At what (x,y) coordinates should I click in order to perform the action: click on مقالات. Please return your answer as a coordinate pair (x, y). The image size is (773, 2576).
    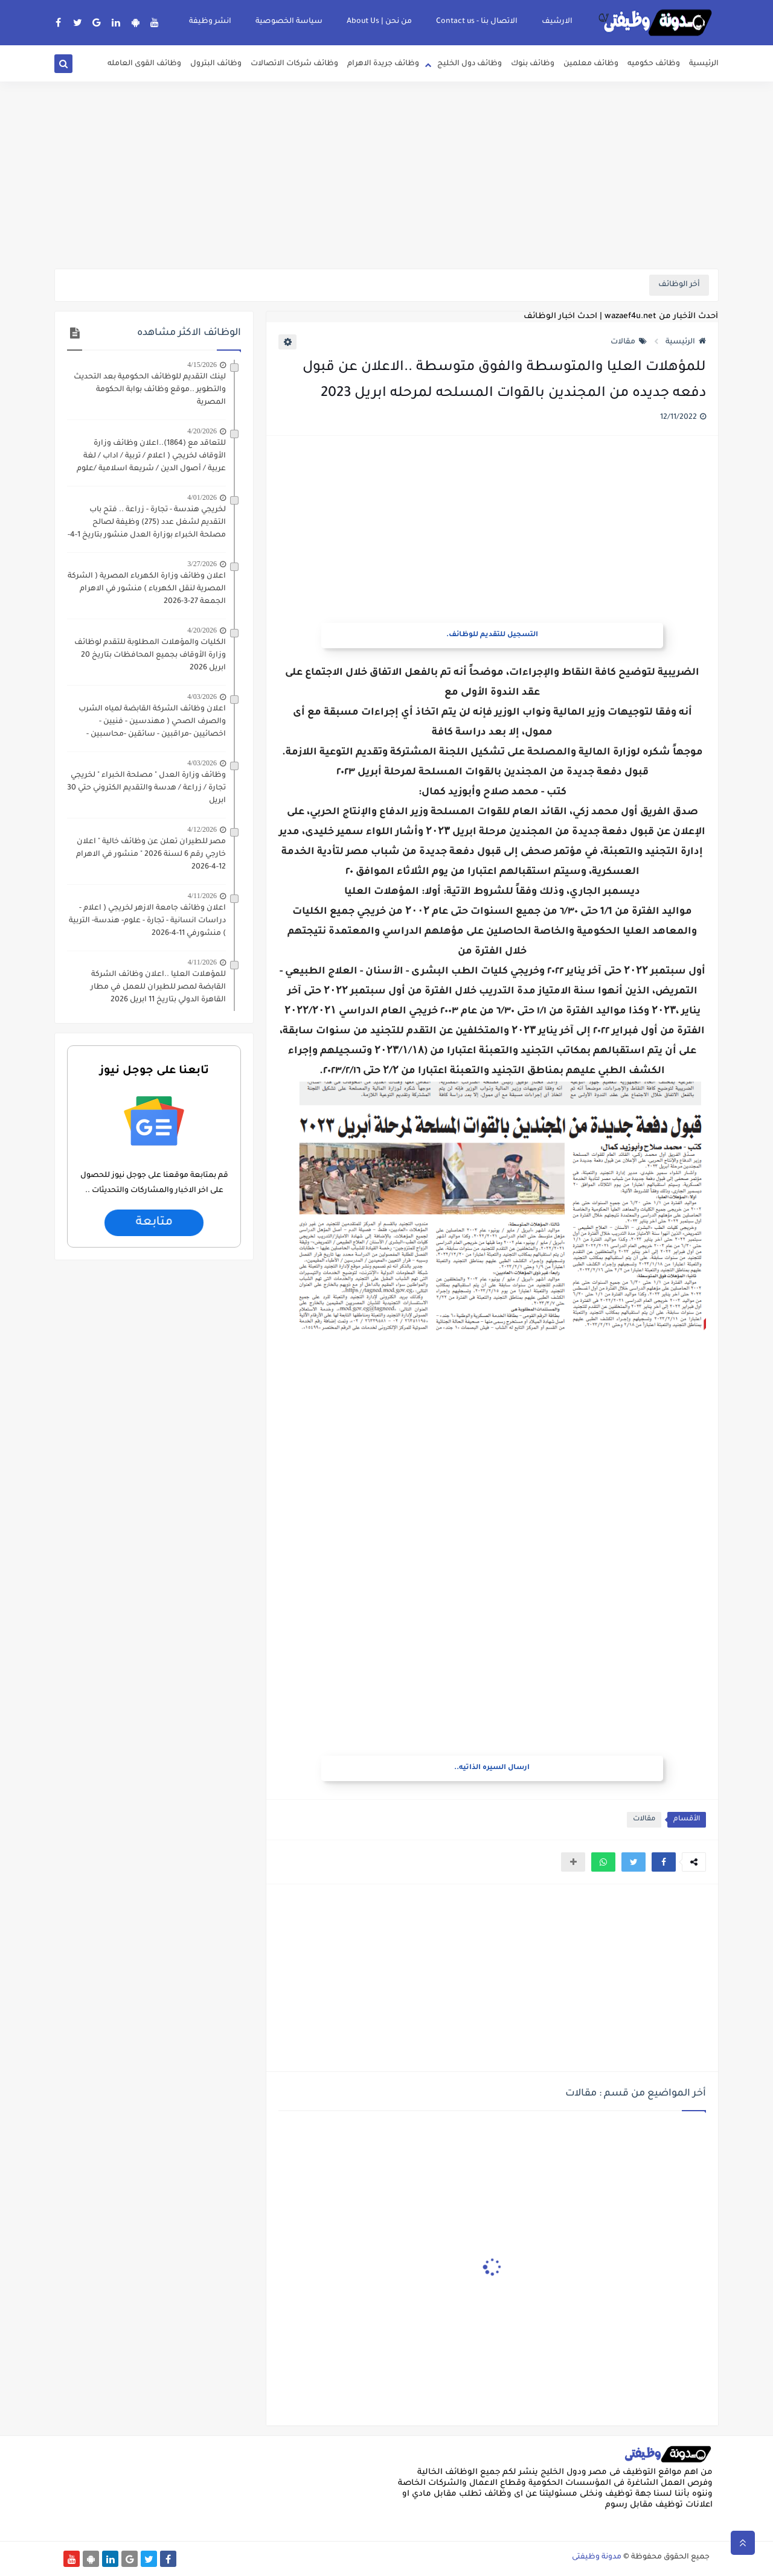
    Looking at the image, I should click on (629, 342).